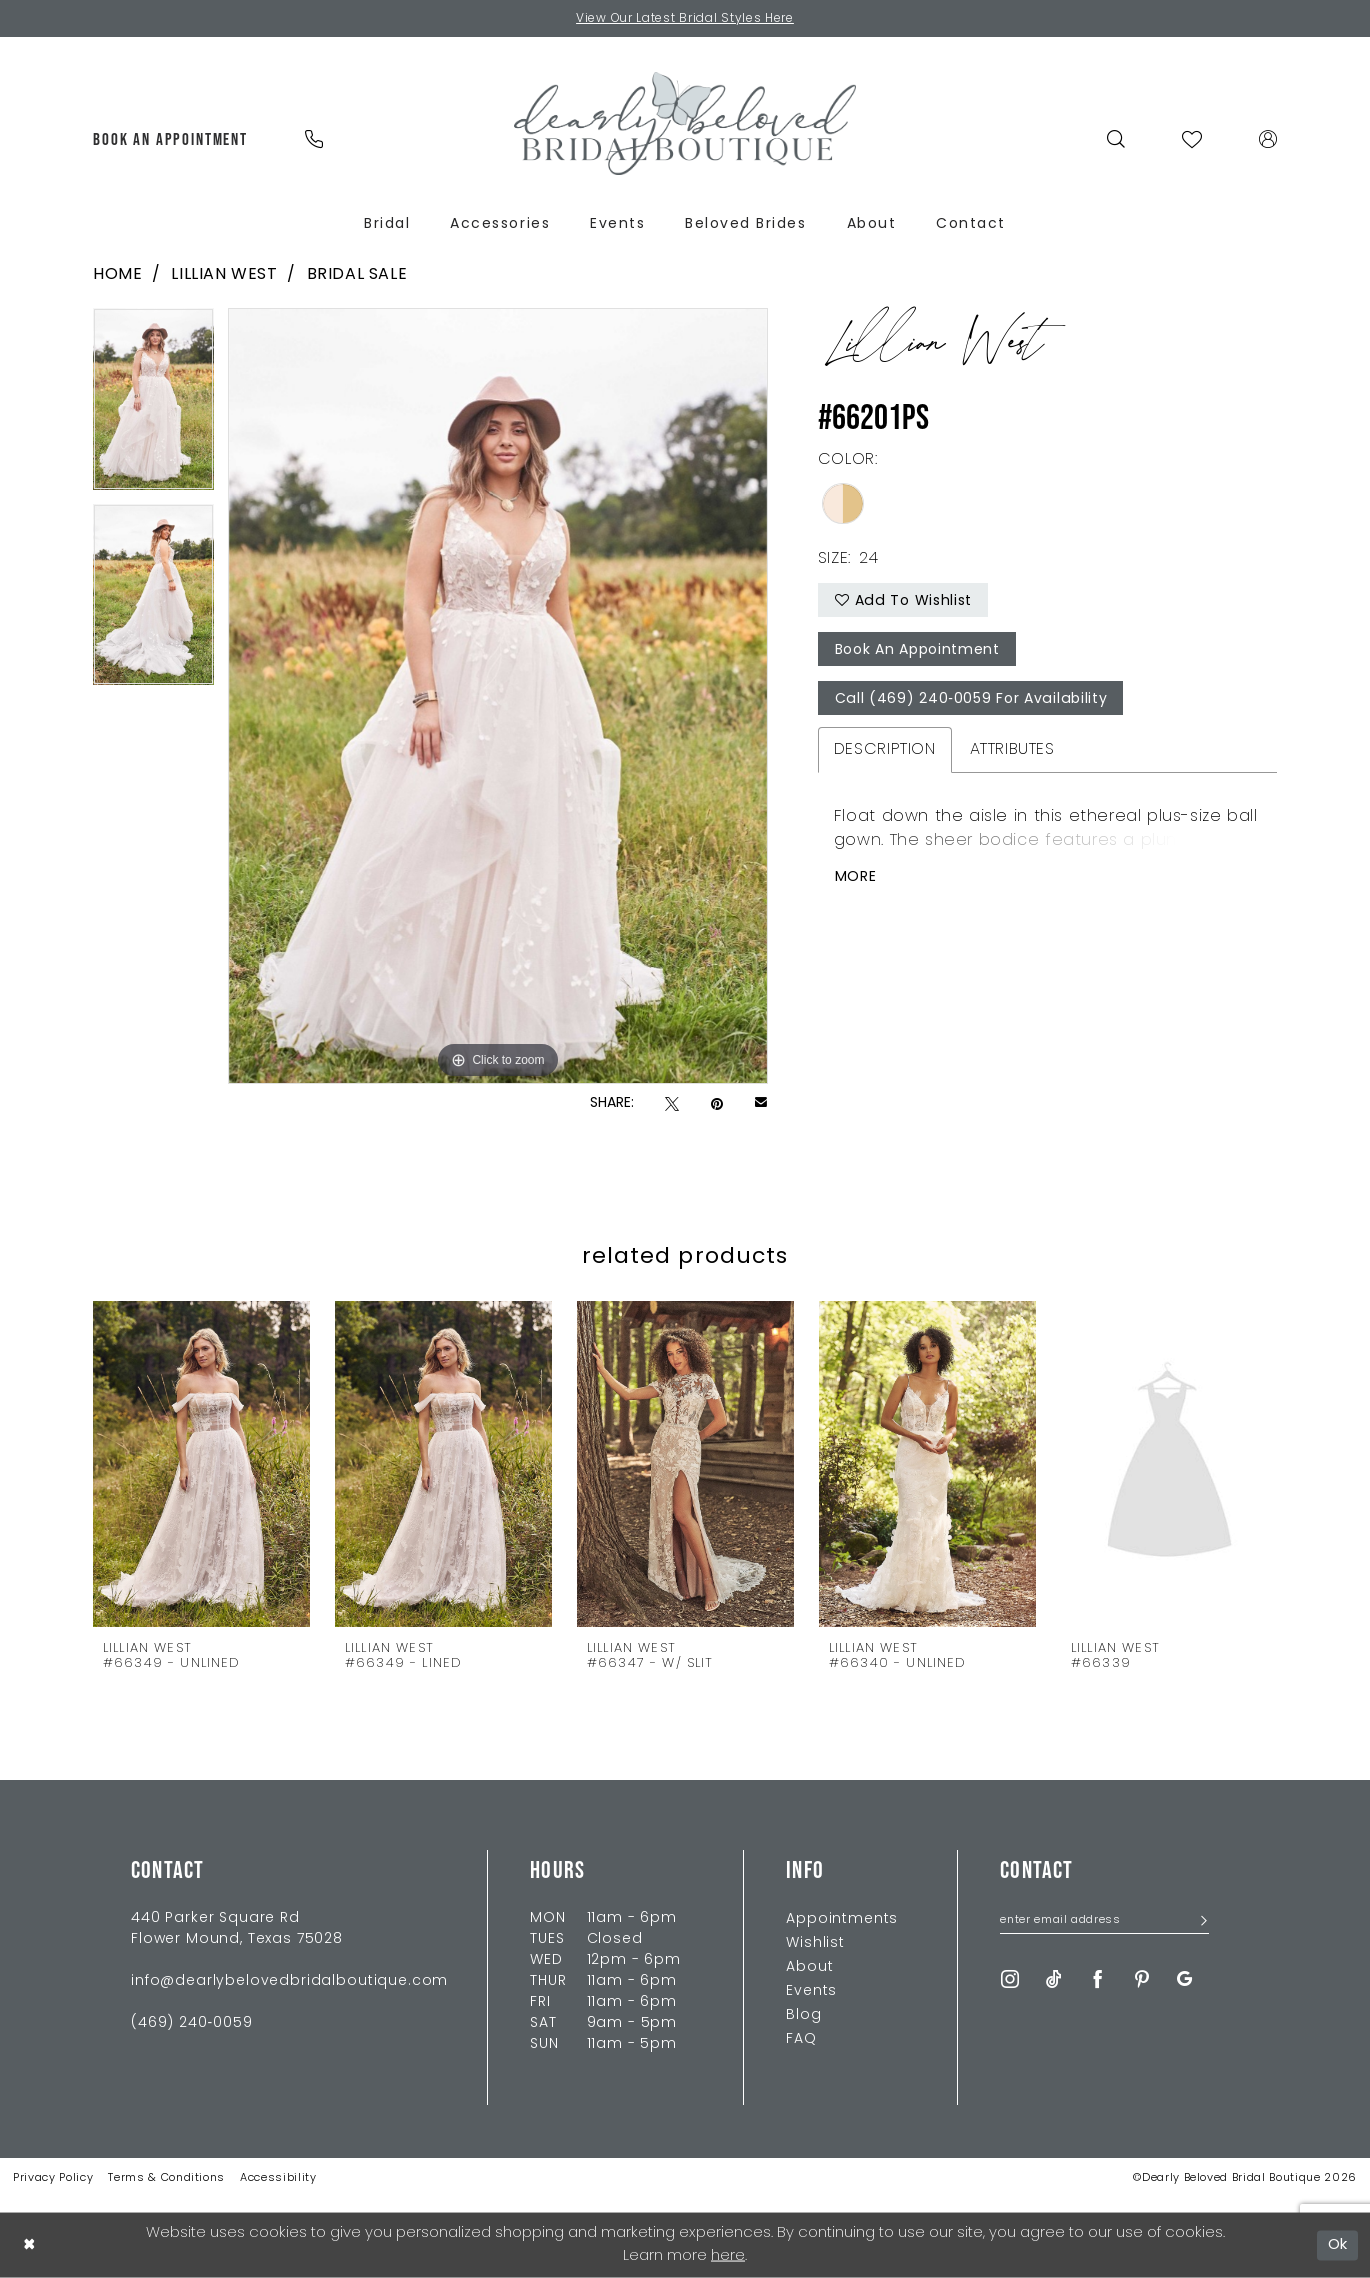 This screenshot has width=1370, height=2278. What do you see at coordinates (278, 2178) in the screenshot?
I see `Accessibility` at bounding box center [278, 2178].